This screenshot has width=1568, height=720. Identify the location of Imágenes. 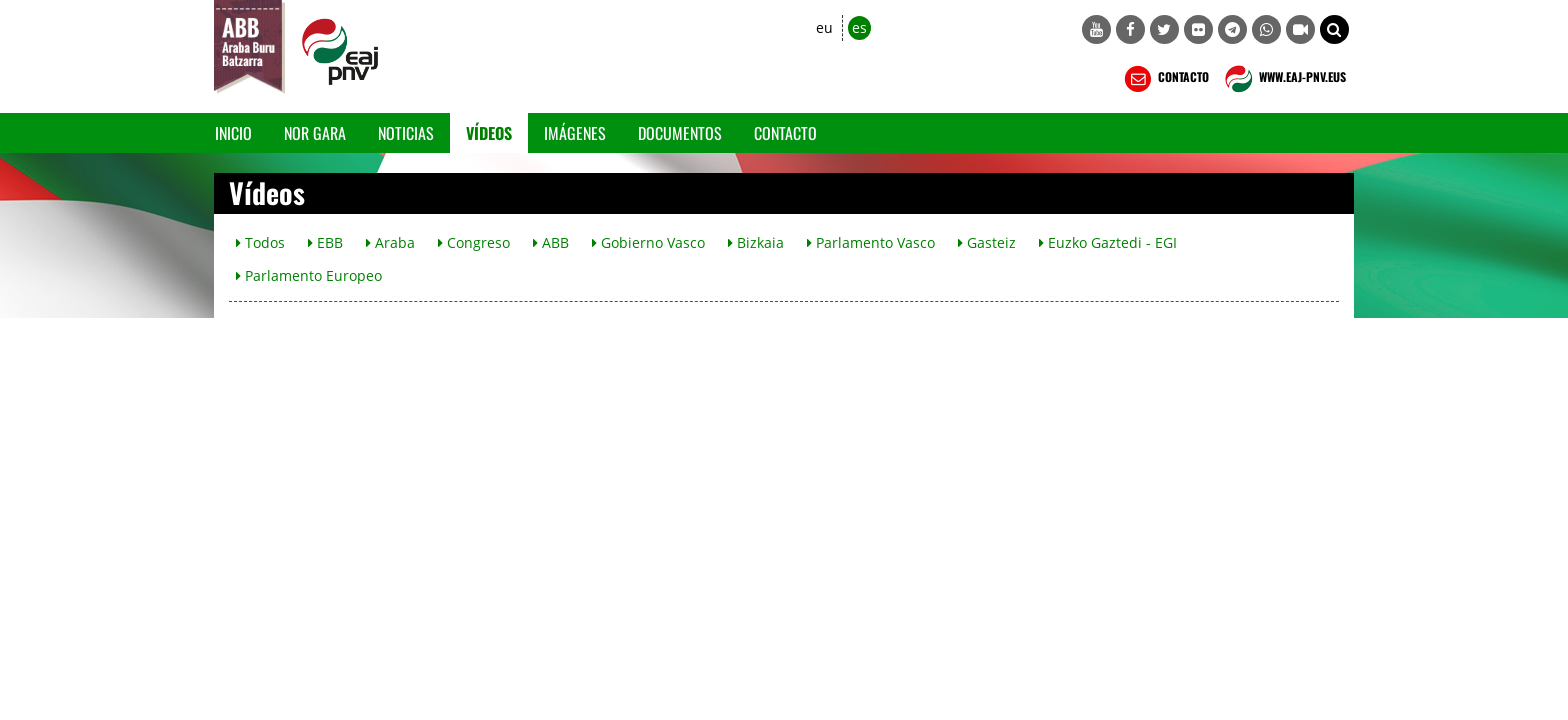
(575, 133).